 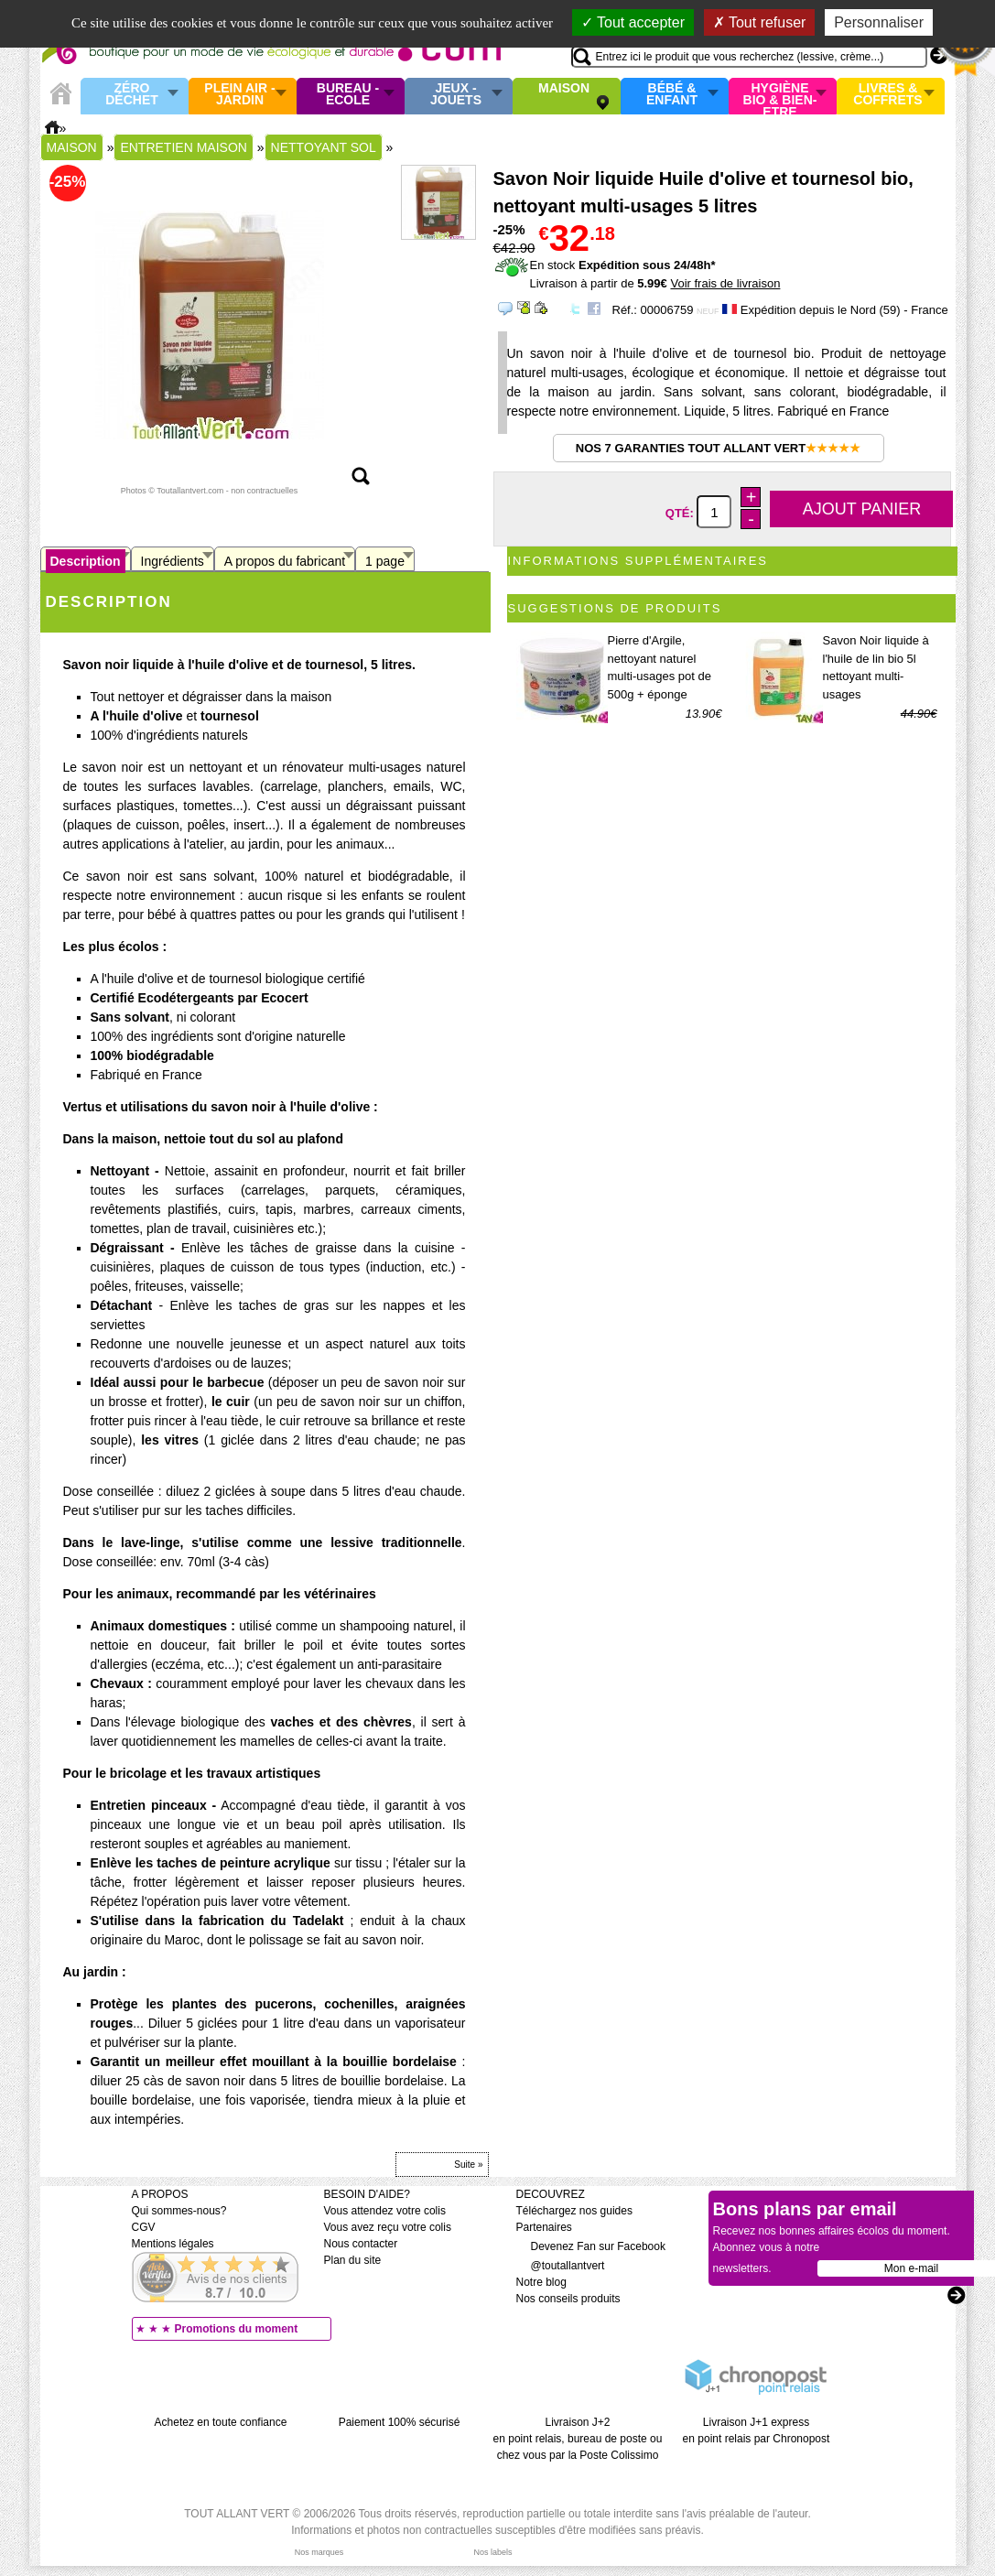 What do you see at coordinates (284, 561) in the screenshot?
I see `A propos du fabricant` at bounding box center [284, 561].